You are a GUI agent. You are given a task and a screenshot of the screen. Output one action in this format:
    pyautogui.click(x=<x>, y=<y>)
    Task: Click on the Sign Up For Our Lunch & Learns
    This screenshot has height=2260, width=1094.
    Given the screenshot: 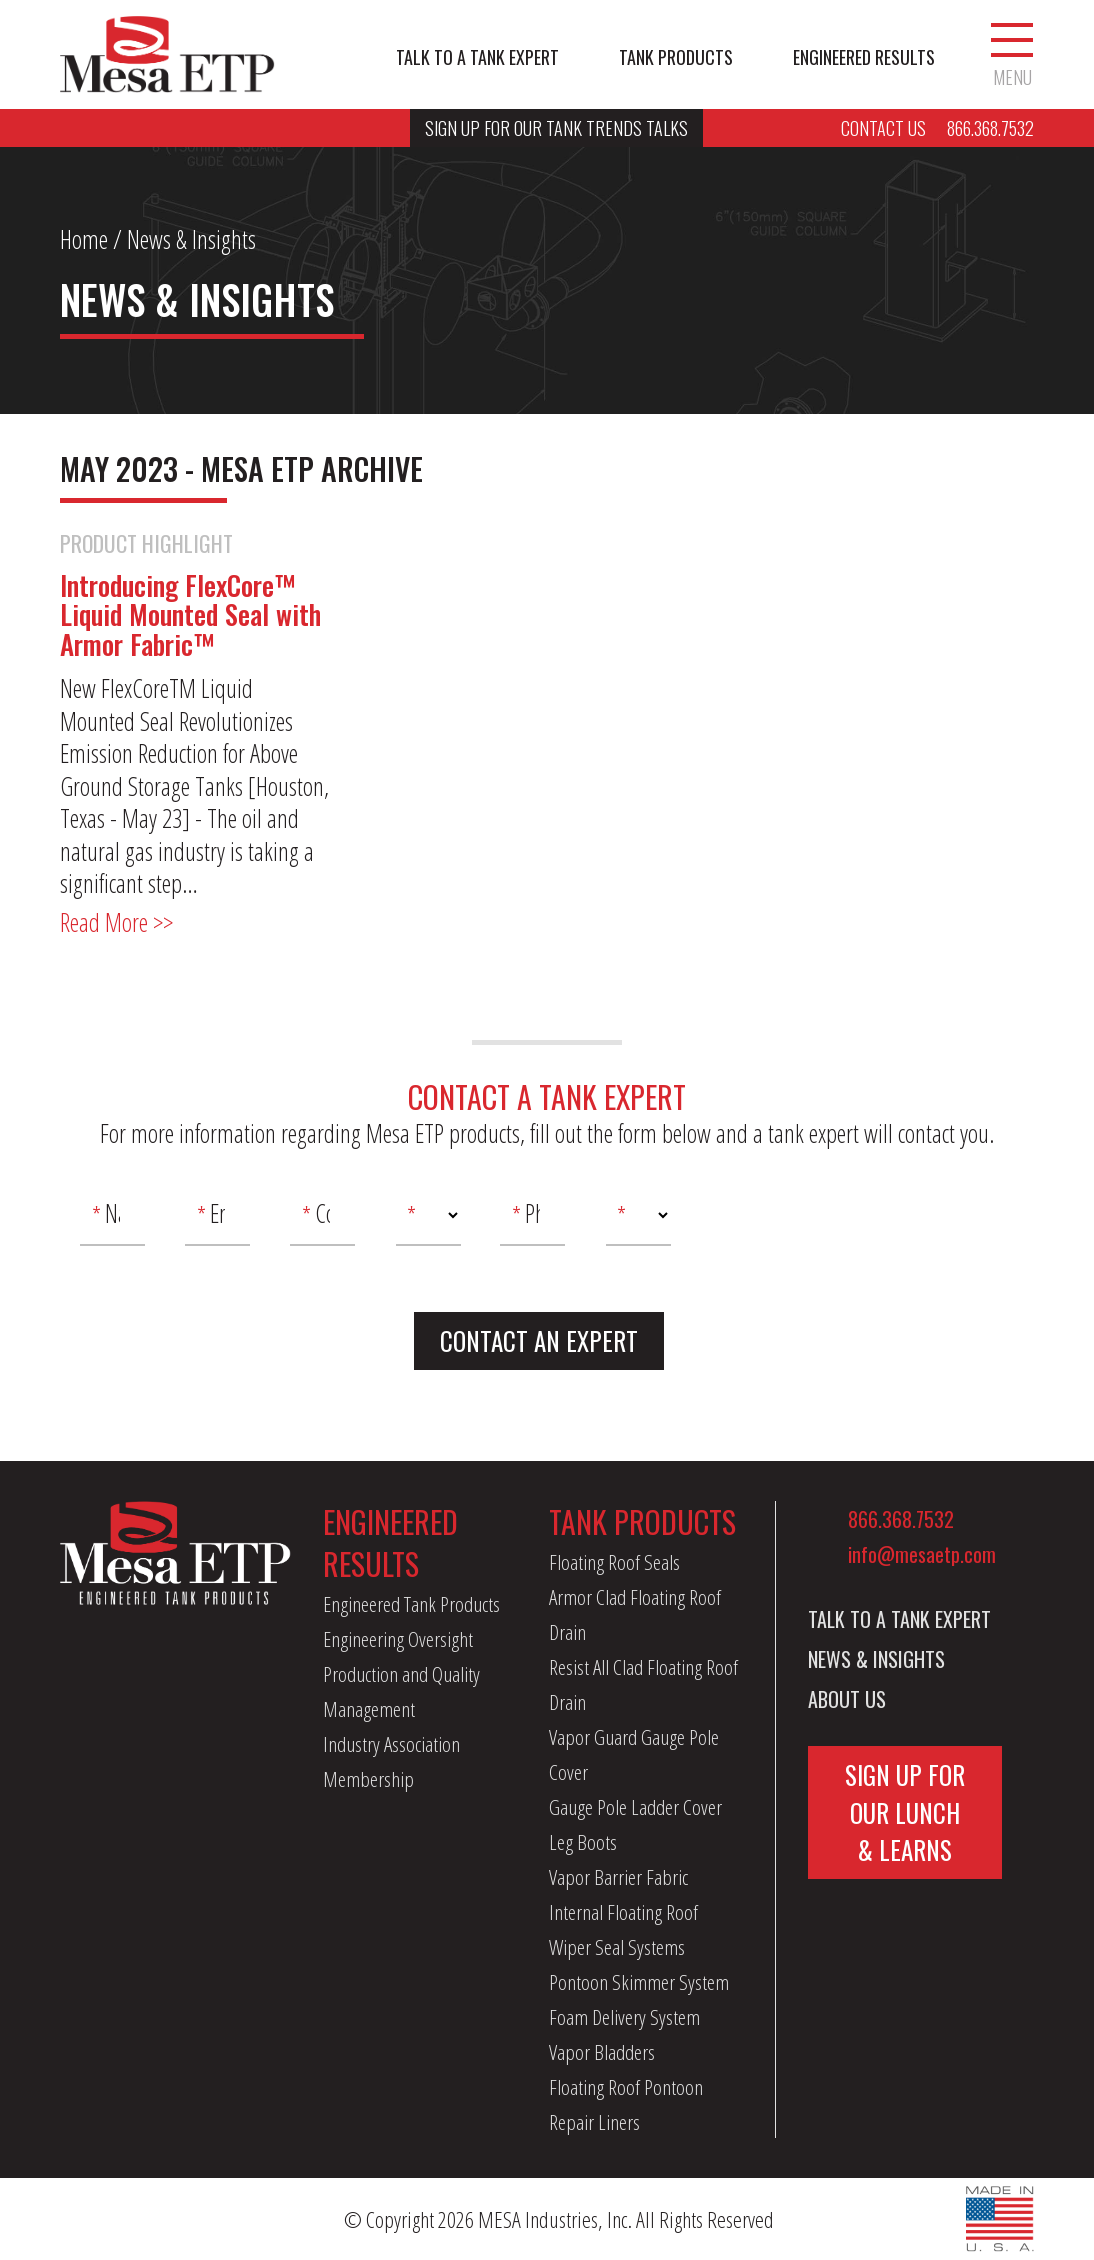 What is the action you would take?
    pyautogui.click(x=905, y=1812)
    